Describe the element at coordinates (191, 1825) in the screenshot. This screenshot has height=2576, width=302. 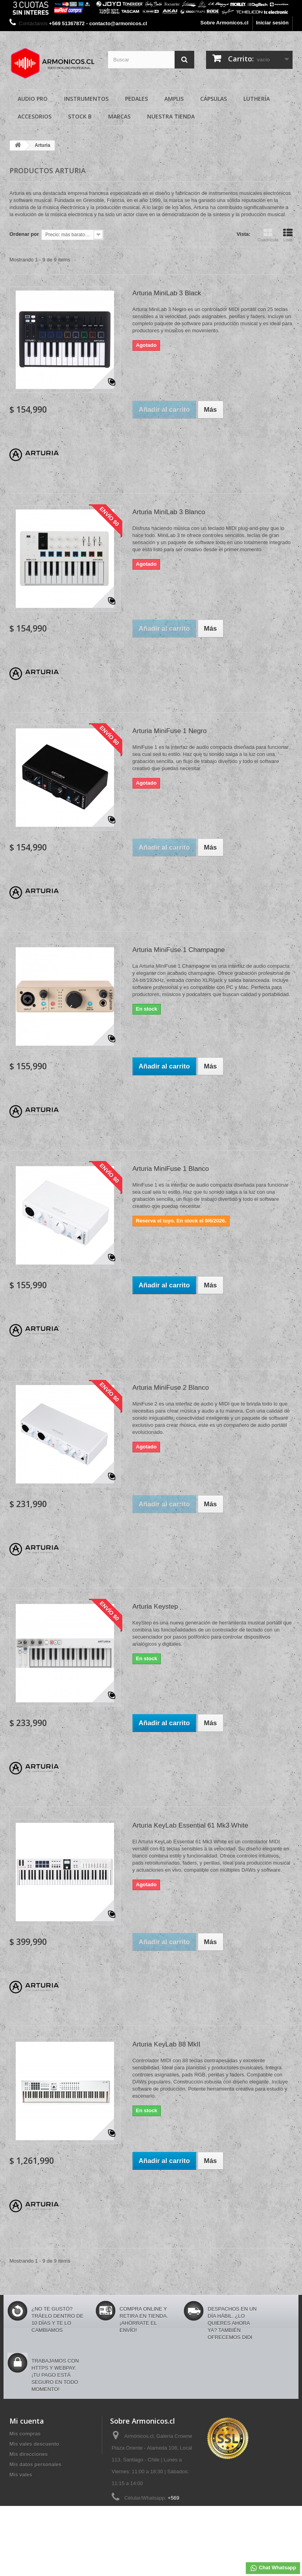
I see `Arturia KeyLab Essential 61 Mk3 White` at that location.